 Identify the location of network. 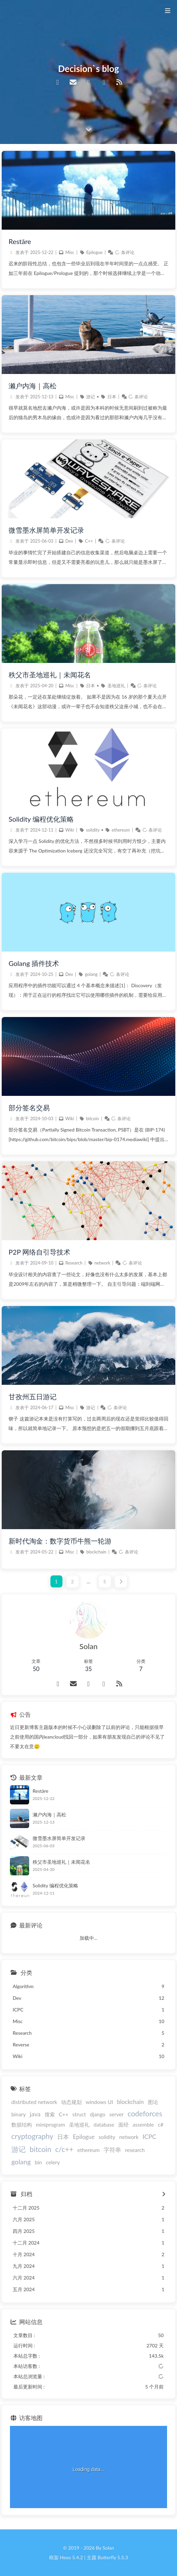
(102, 1263).